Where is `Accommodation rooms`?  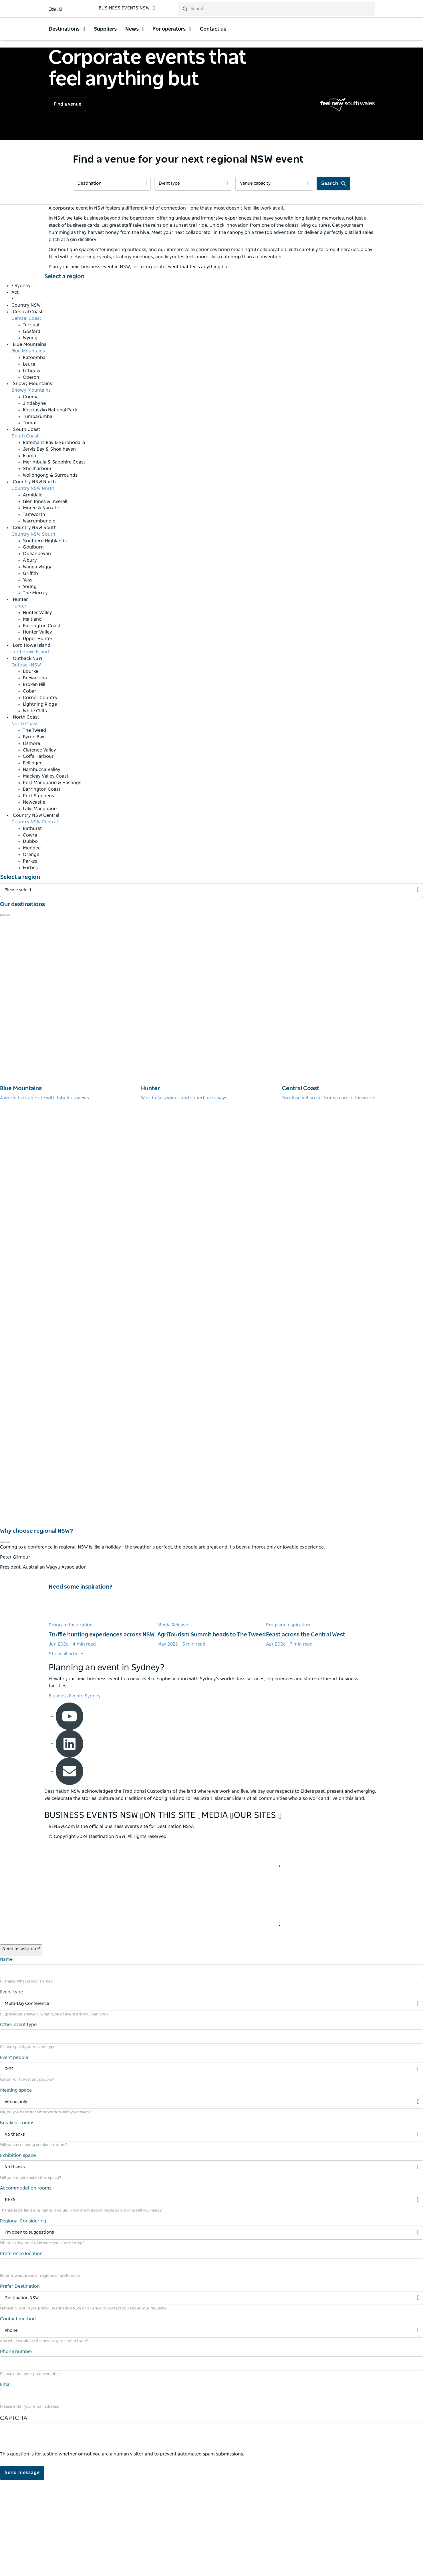
Accommodation rooms is located at coordinates (25, 2284).